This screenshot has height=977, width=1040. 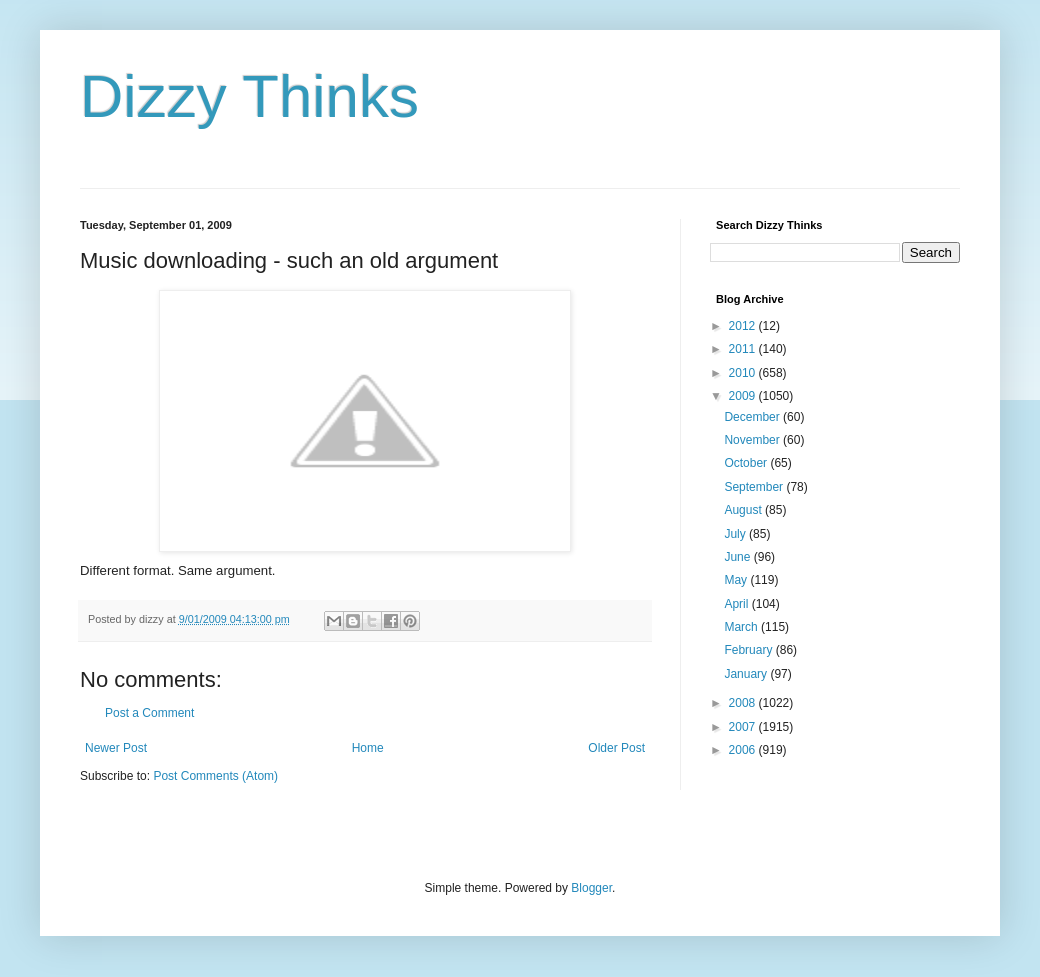 I want to click on February, so click(x=749, y=650).